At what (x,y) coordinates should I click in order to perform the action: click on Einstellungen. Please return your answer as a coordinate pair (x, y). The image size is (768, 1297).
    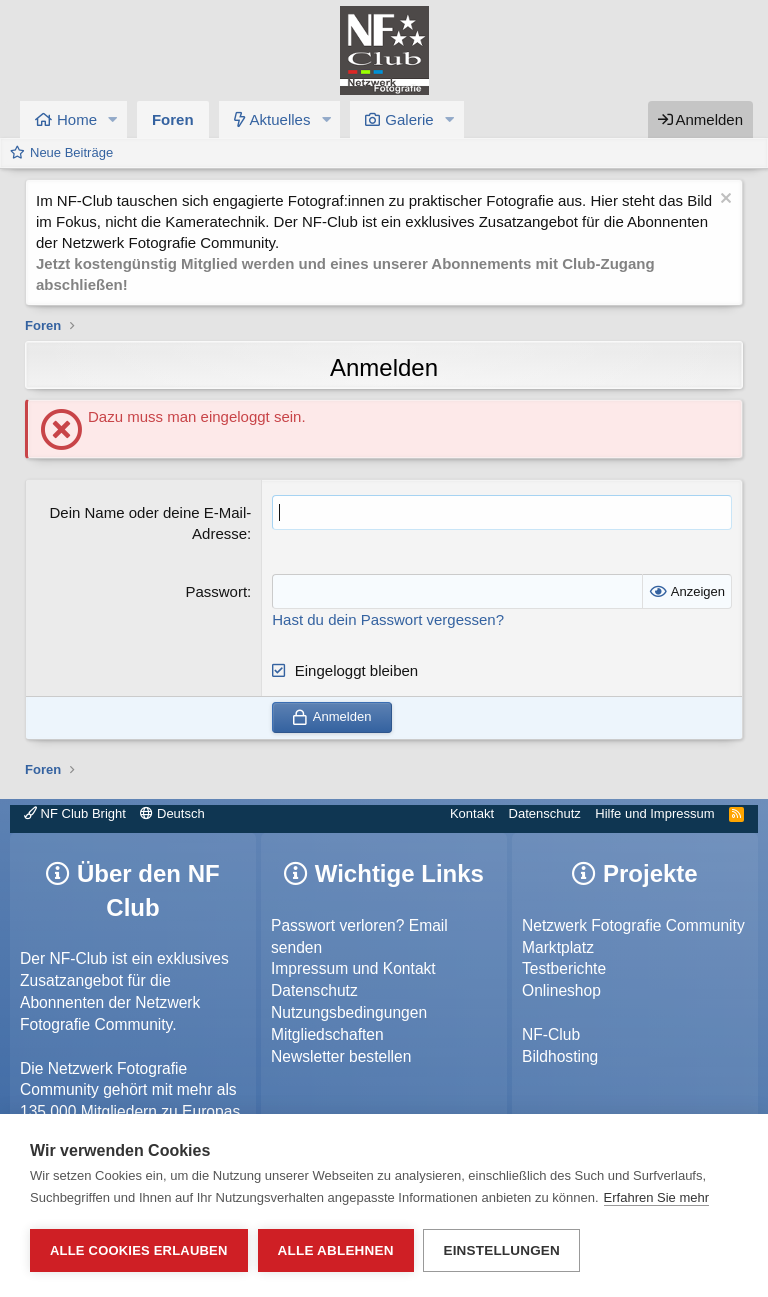
    Looking at the image, I should click on (502, 1250).